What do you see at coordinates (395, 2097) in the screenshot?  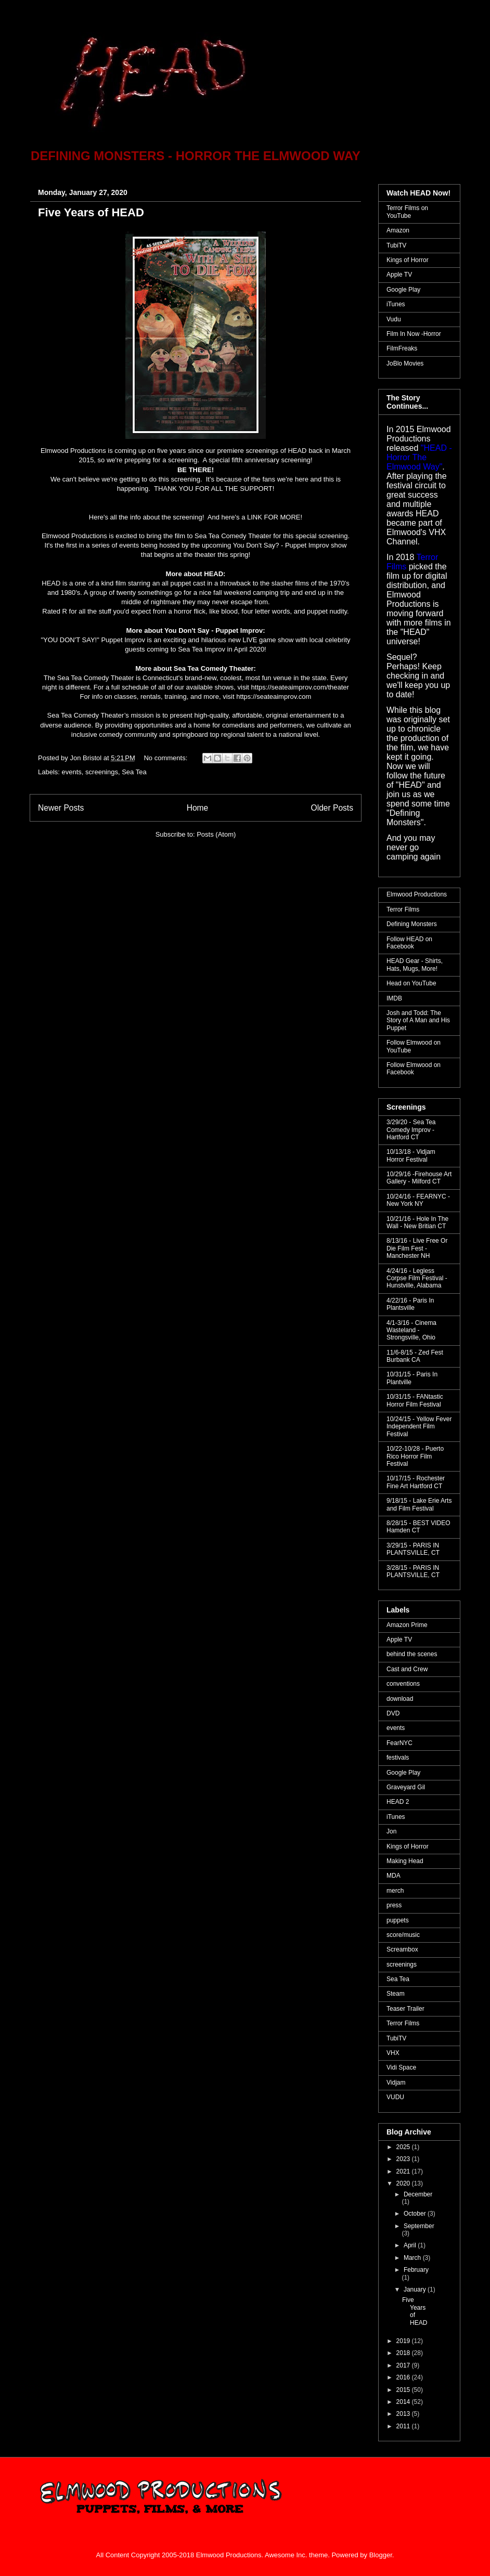 I see `VUDU` at bounding box center [395, 2097].